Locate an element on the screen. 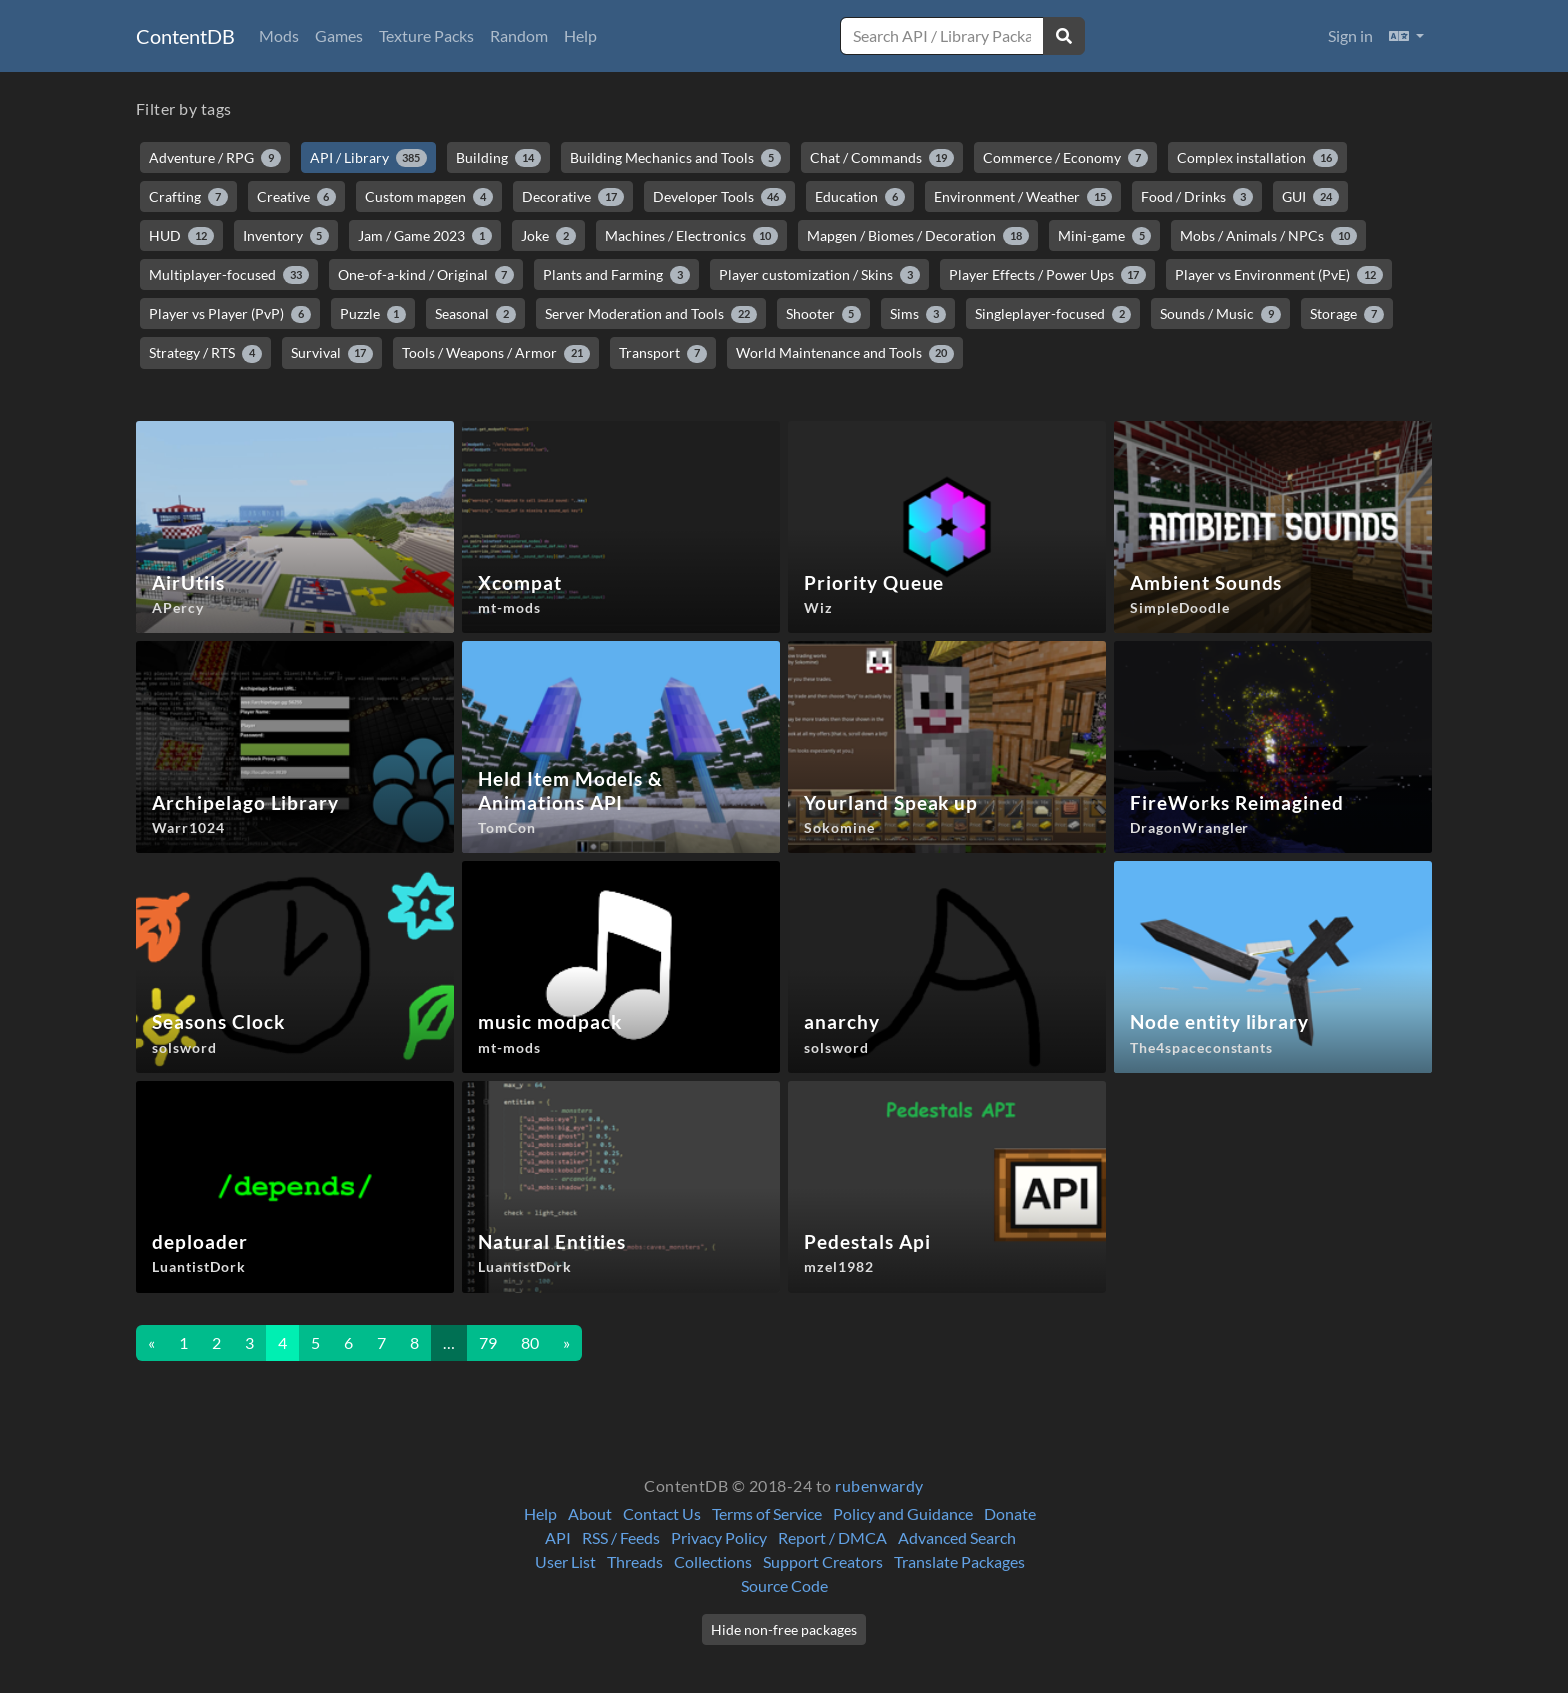 The image size is (1568, 1693). Developer Tools is located at coordinates (720, 197).